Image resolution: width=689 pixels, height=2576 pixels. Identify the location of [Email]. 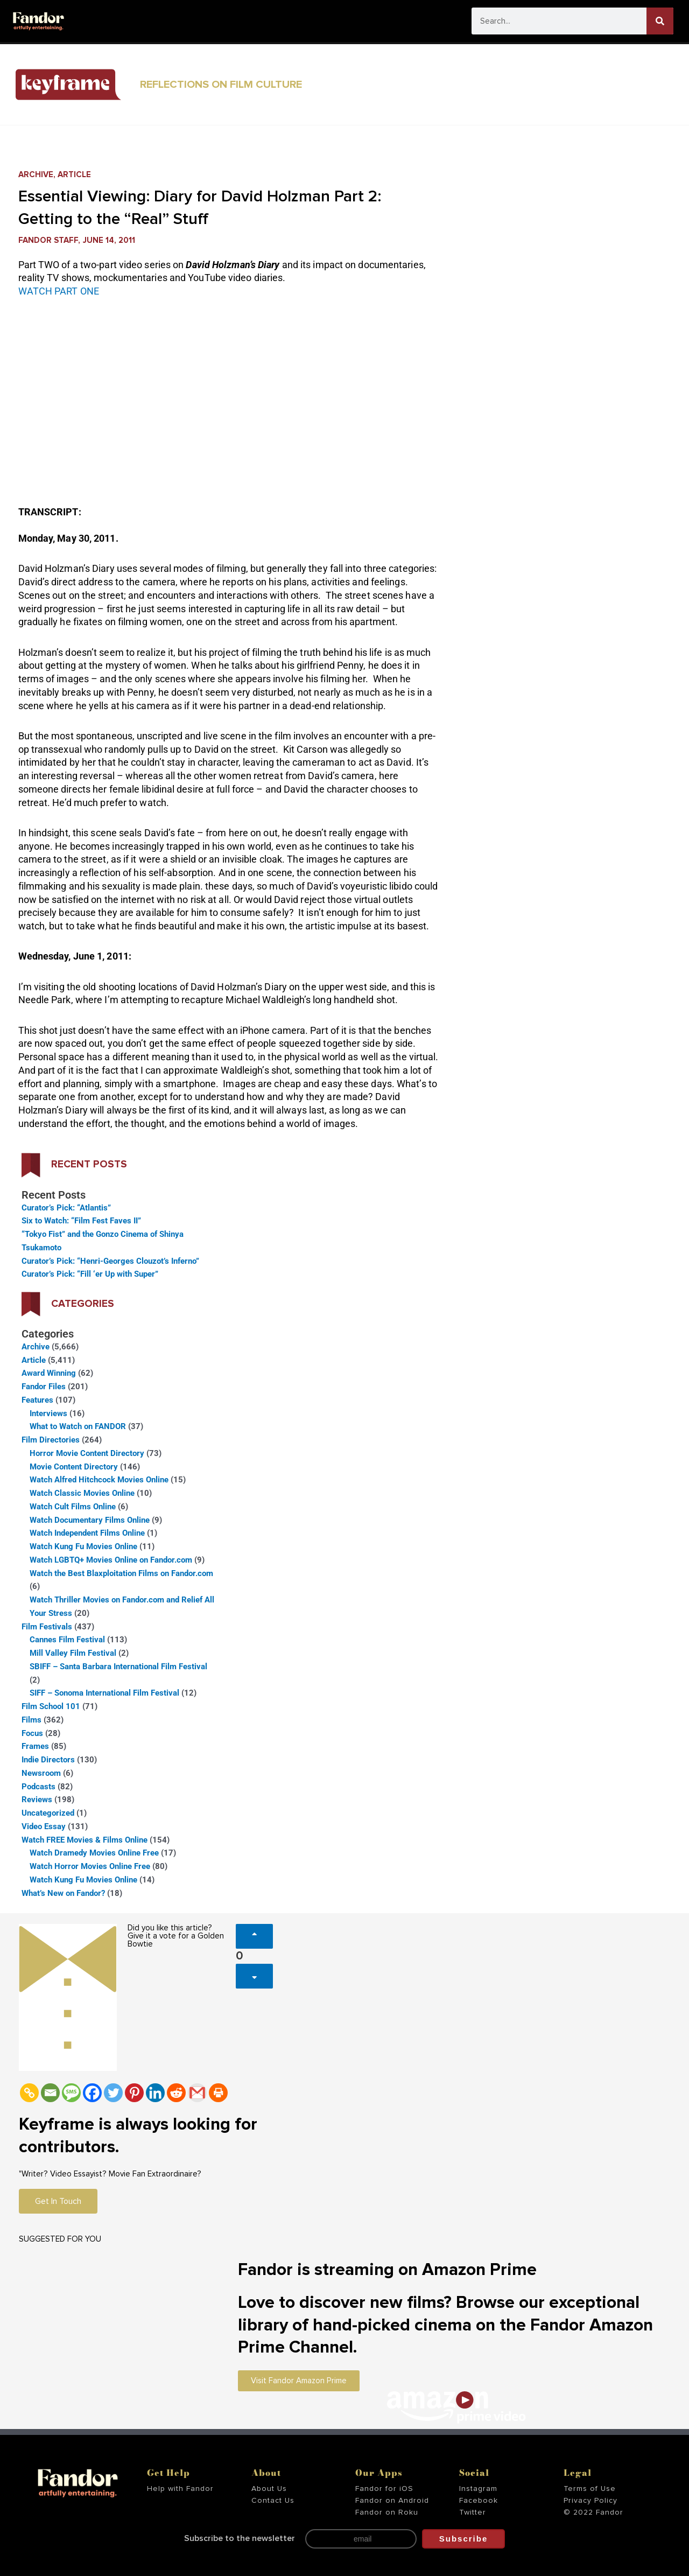
(50, 2092).